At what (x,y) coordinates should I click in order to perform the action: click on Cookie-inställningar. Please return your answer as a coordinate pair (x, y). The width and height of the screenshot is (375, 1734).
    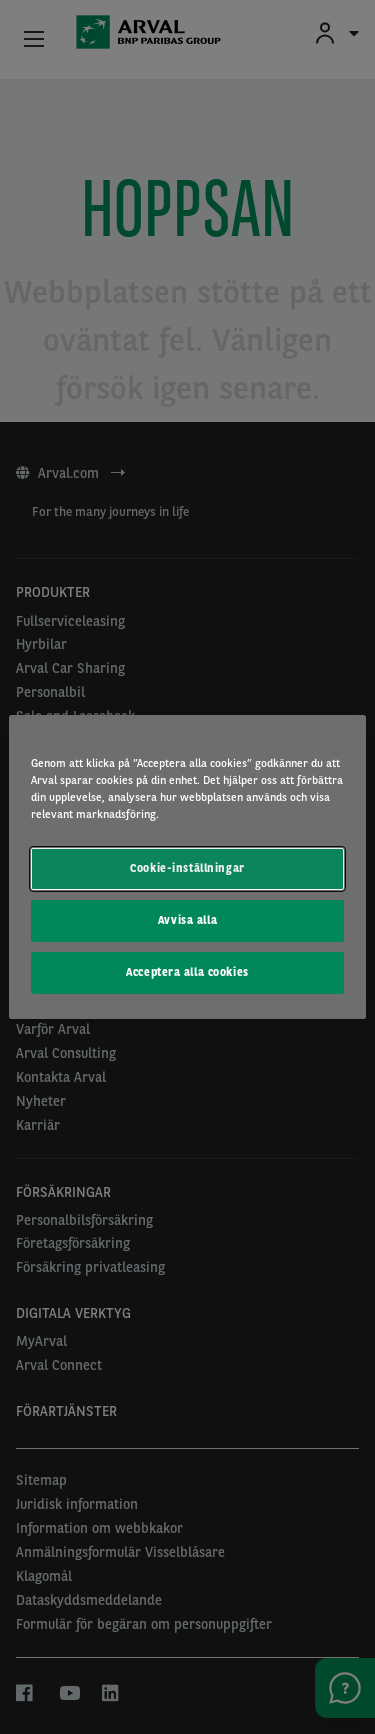
    Looking at the image, I should click on (187, 868).